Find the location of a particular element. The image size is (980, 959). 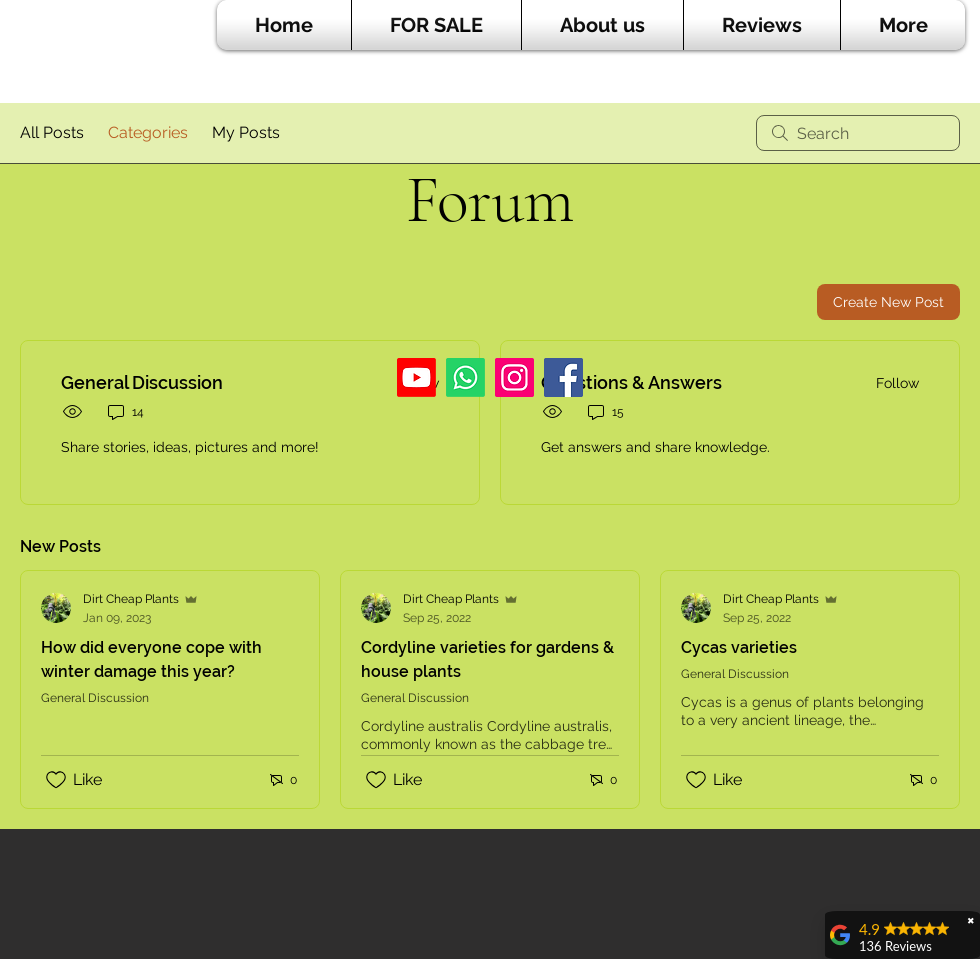

[Youtube] is located at coordinates (416, 377).